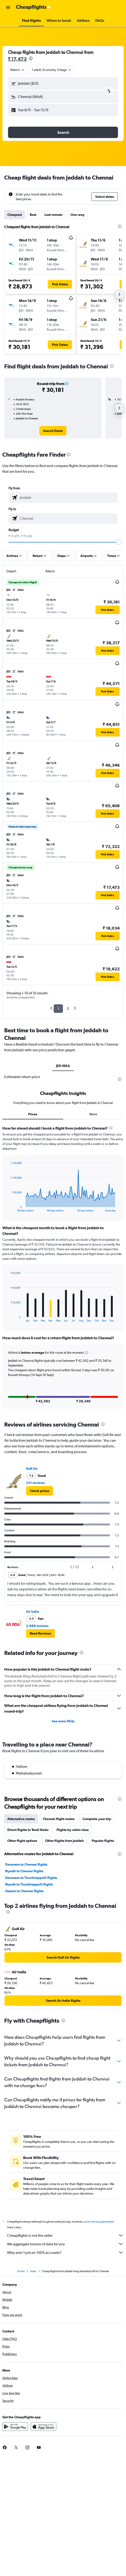  What do you see at coordinates (15, 2426) in the screenshot?
I see `[Get it on Google Play]` at bounding box center [15, 2426].